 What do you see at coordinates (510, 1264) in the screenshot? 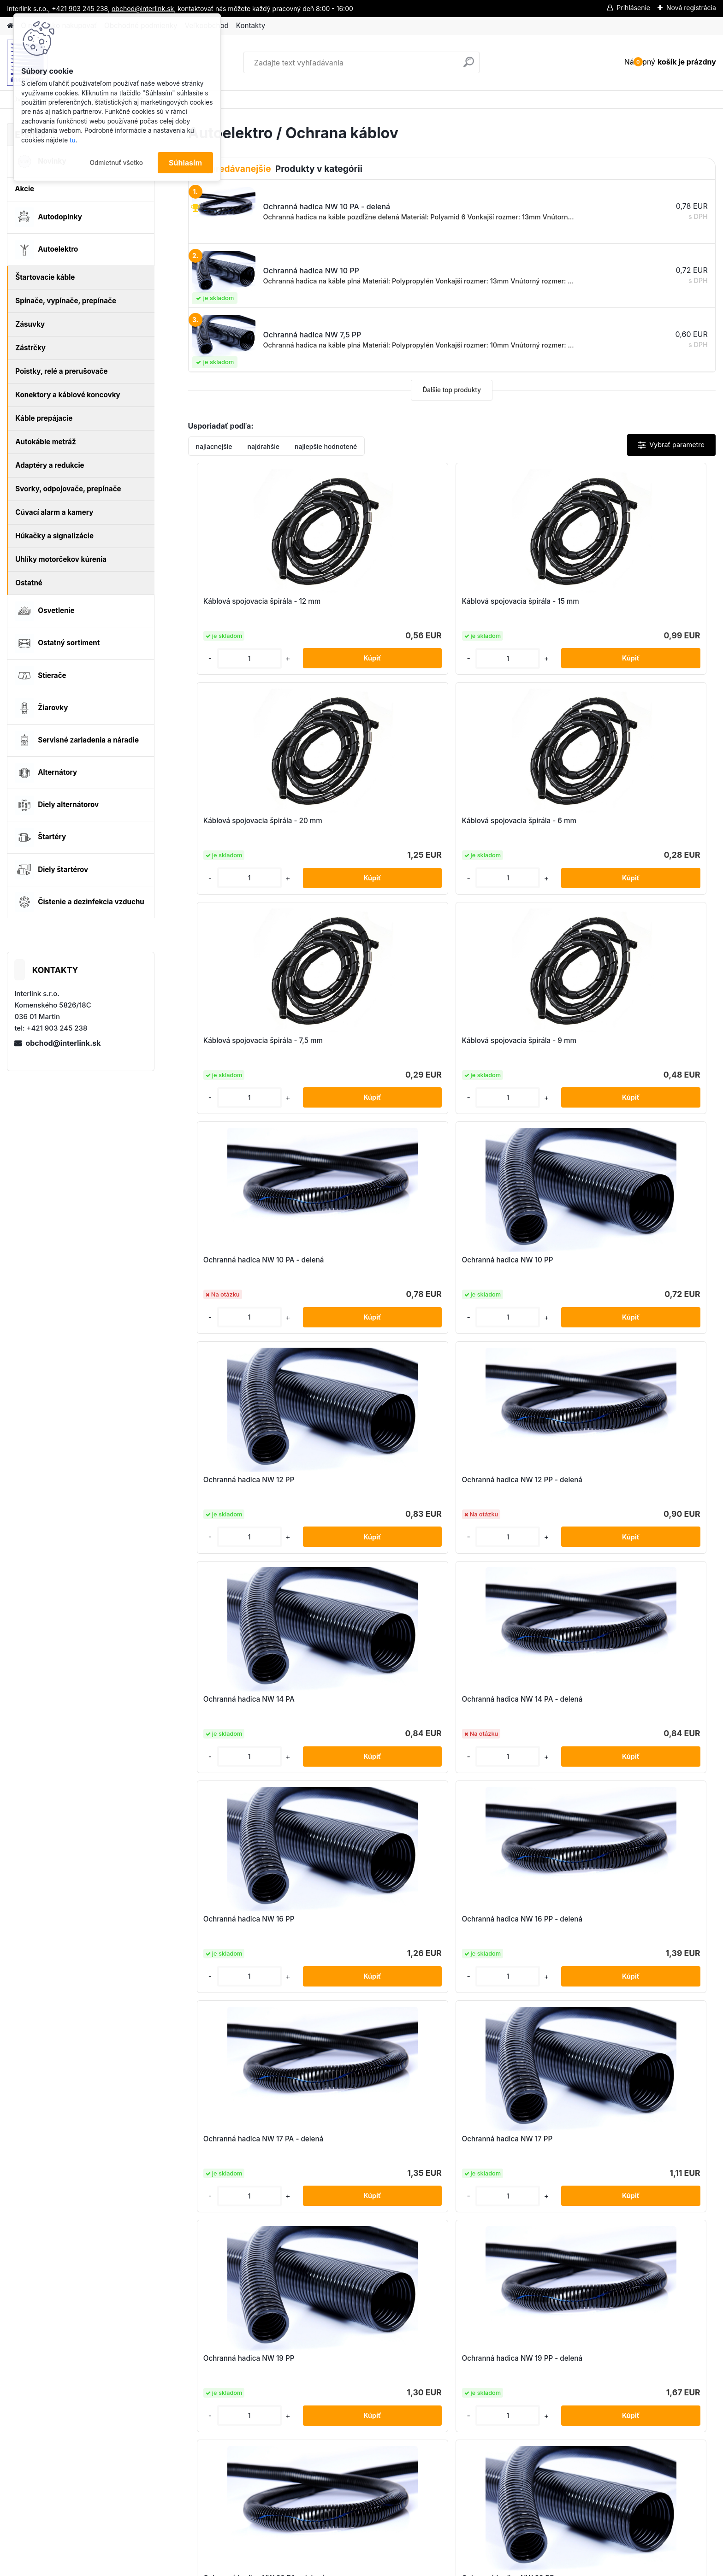
I see `Ochranná hadica NW 17 PA - delená` at bounding box center [510, 1264].